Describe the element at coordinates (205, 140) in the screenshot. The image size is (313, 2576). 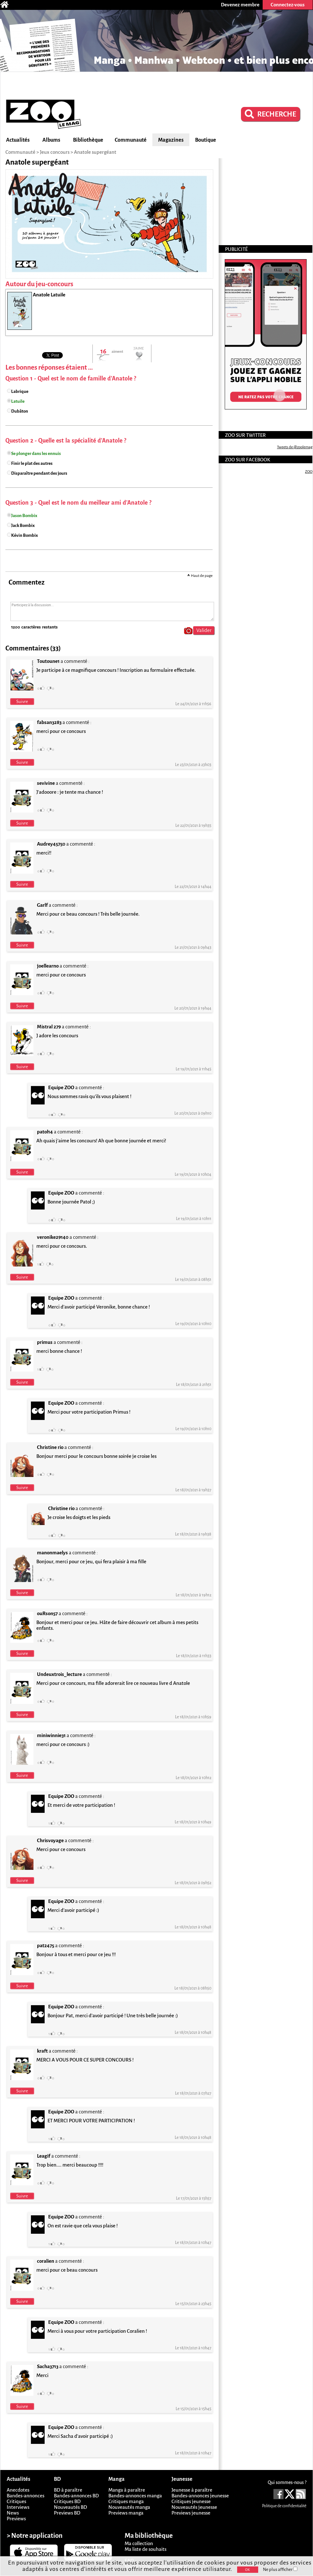
I see `Boutique` at that location.